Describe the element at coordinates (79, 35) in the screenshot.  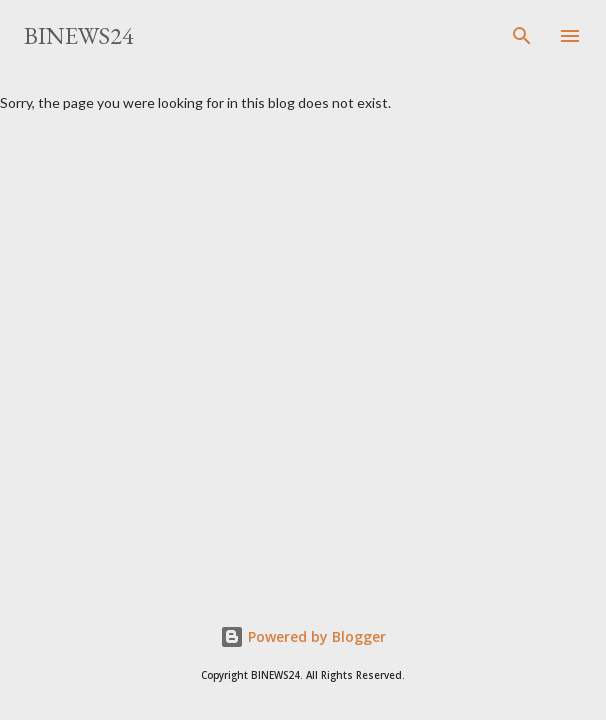
I see `BINEWS24` at that location.